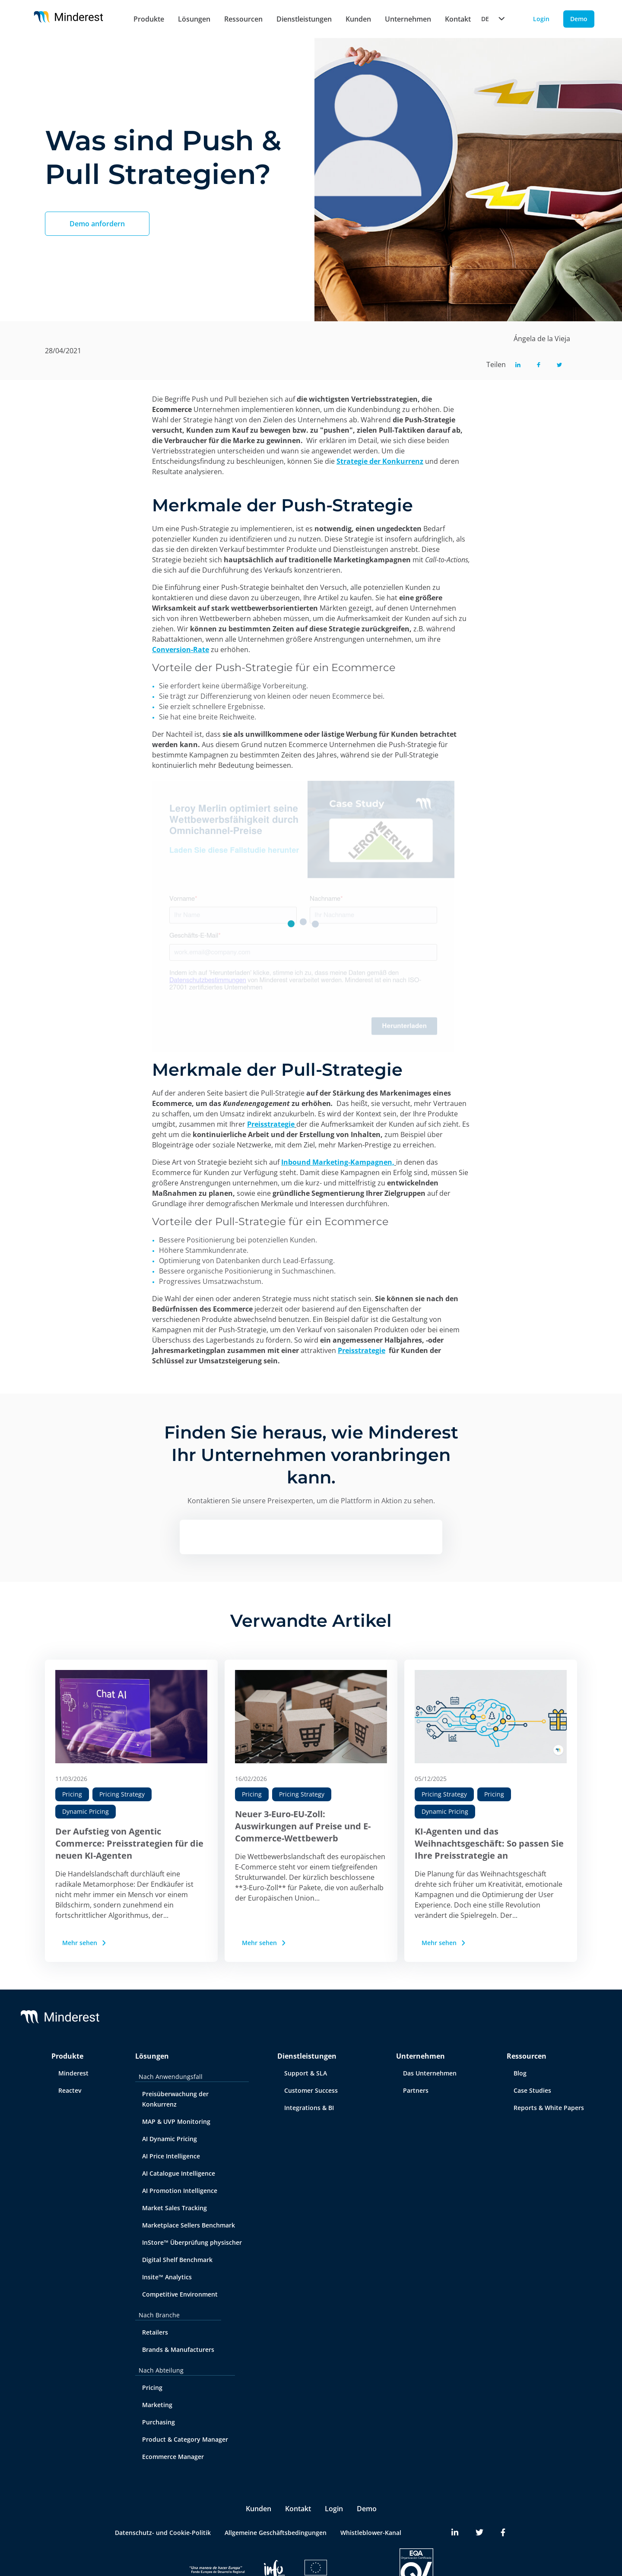  Describe the element at coordinates (176, 2121) in the screenshot. I see `MAP & UVP Monitoring` at that location.